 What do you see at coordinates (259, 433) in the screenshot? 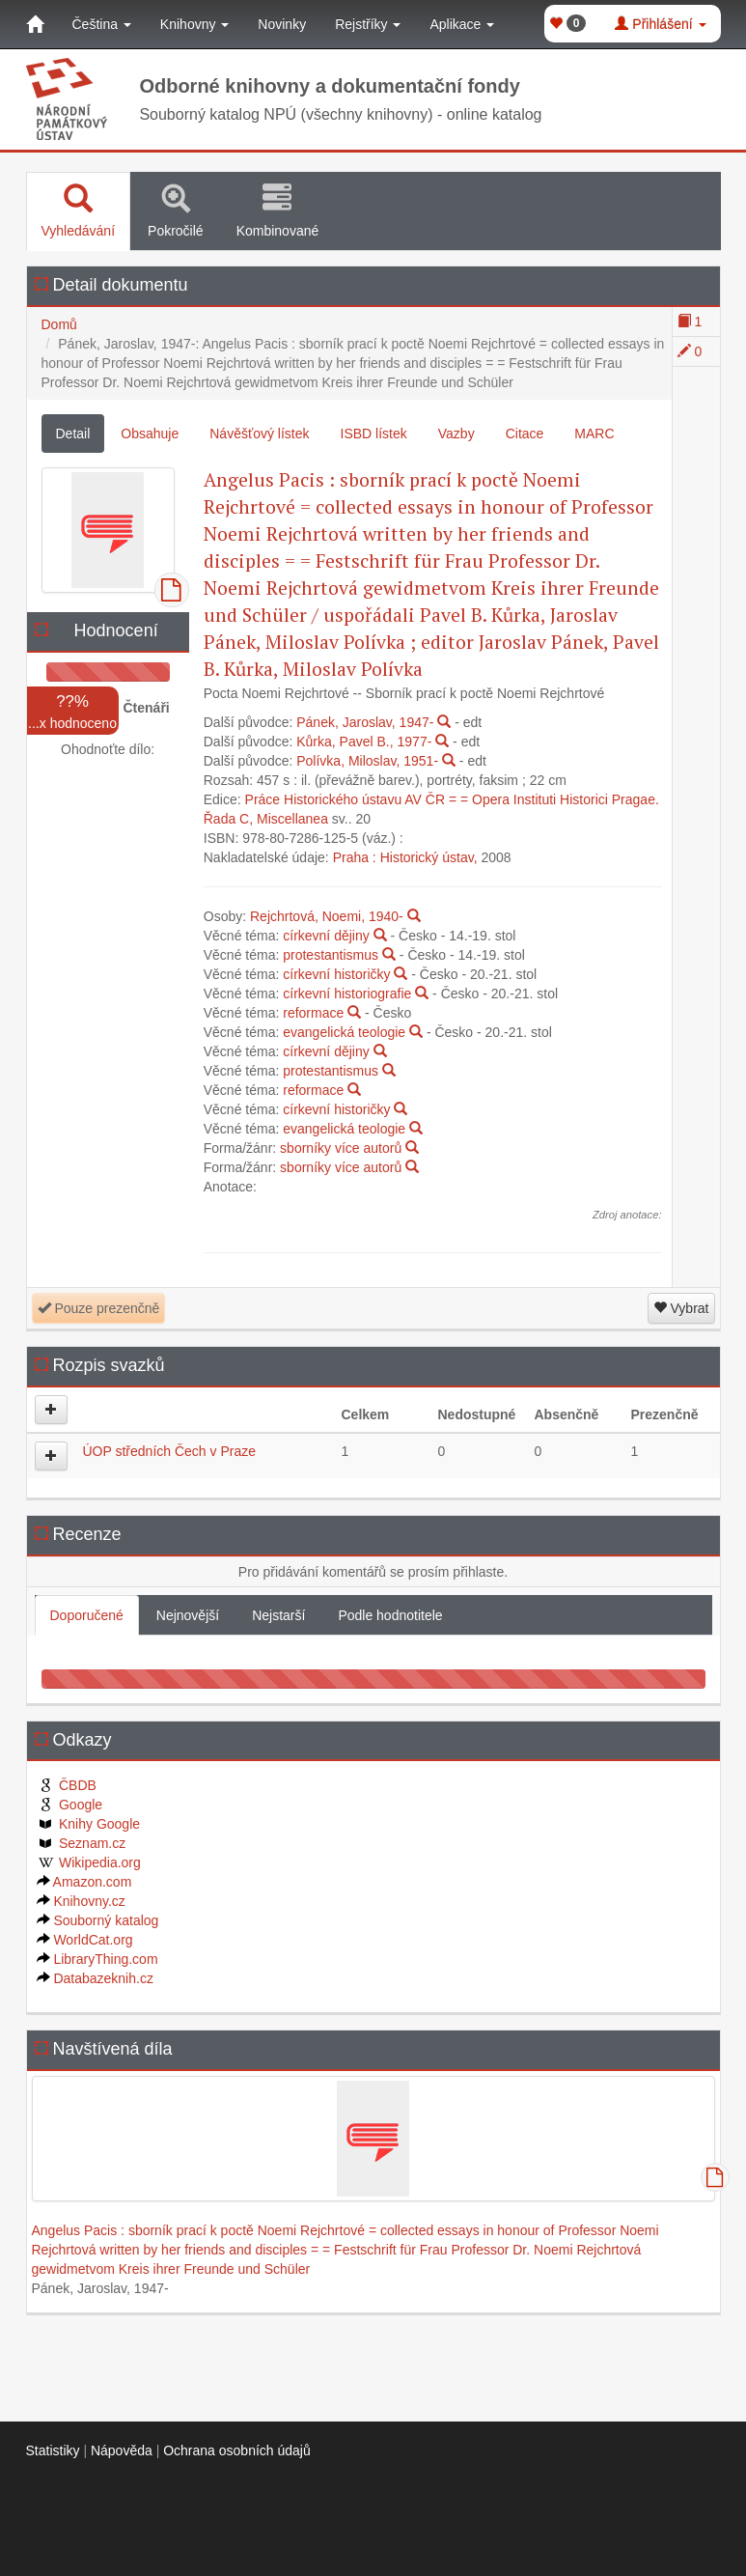
I see `Návěšťový lístek` at bounding box center [259, 433].